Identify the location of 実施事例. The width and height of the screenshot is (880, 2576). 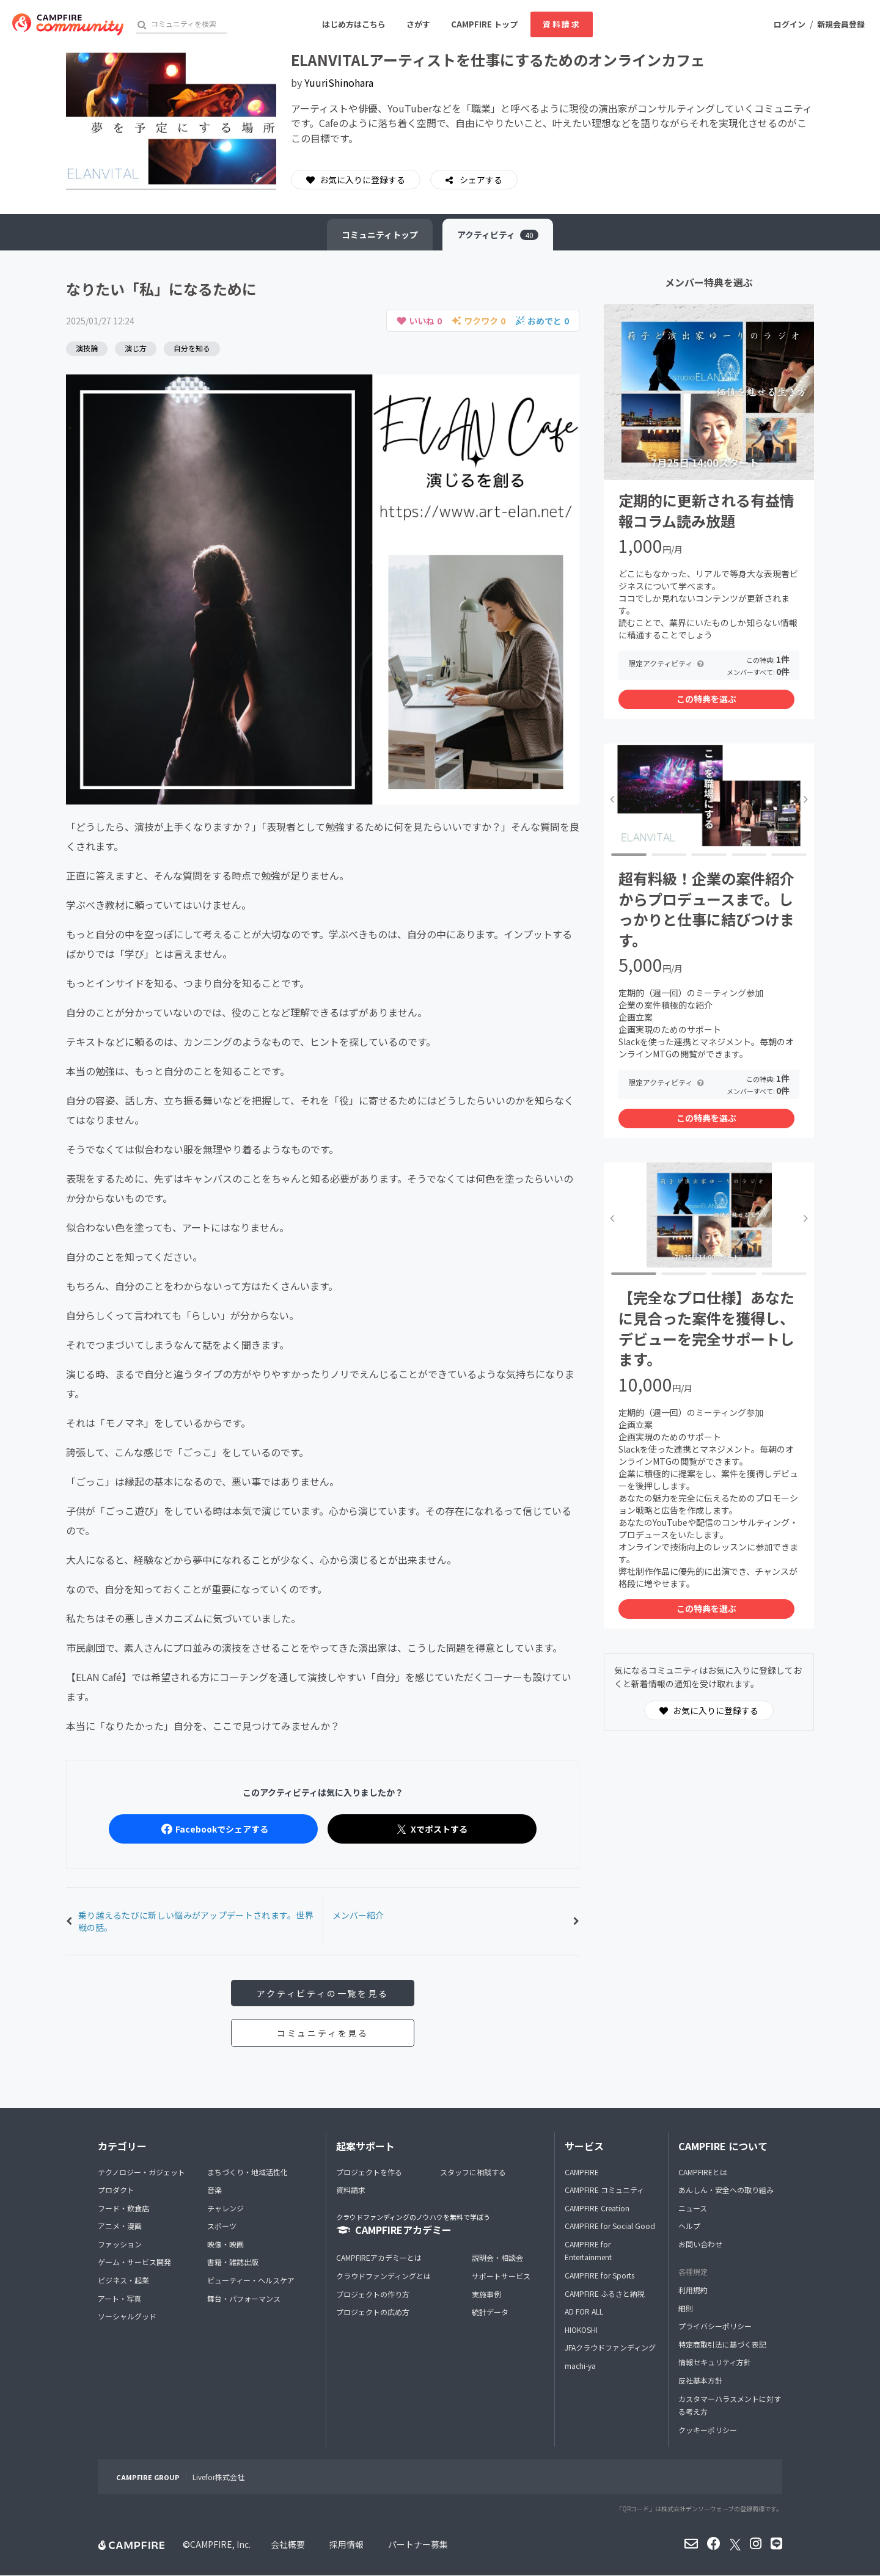
(486, 2294).